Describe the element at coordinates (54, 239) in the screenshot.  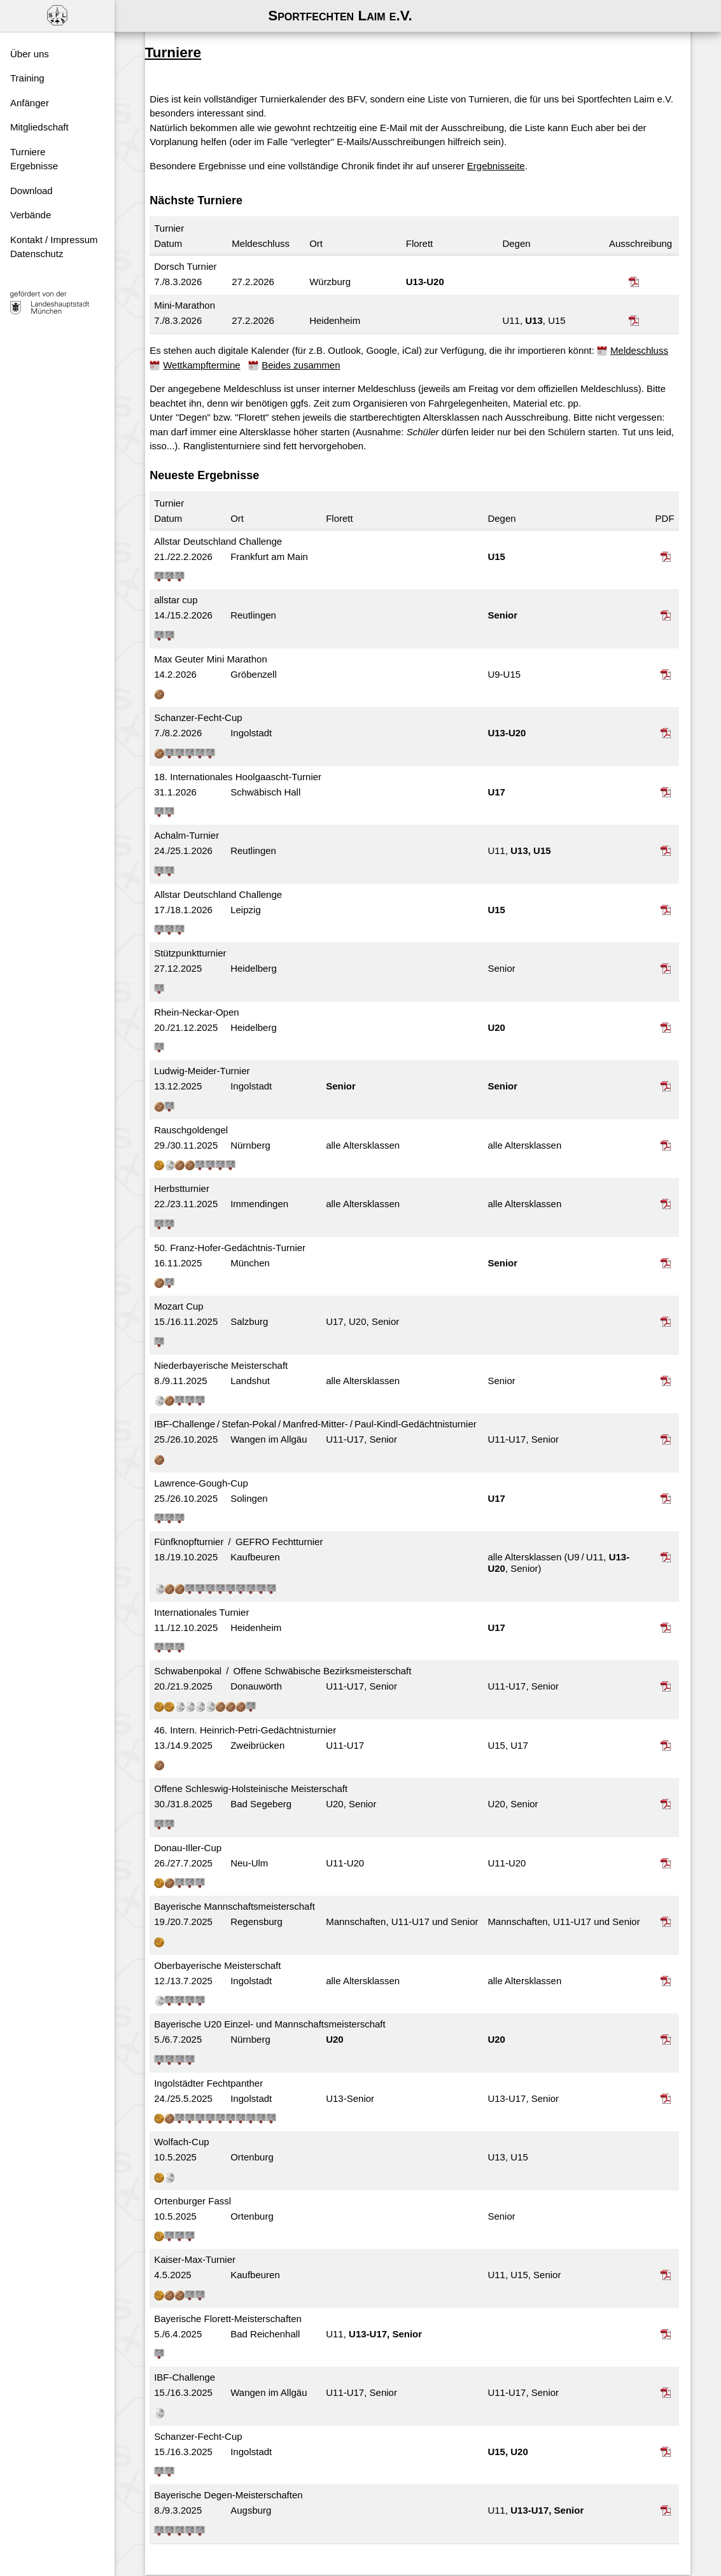
I see `Kontakt / Impressum` at that location.